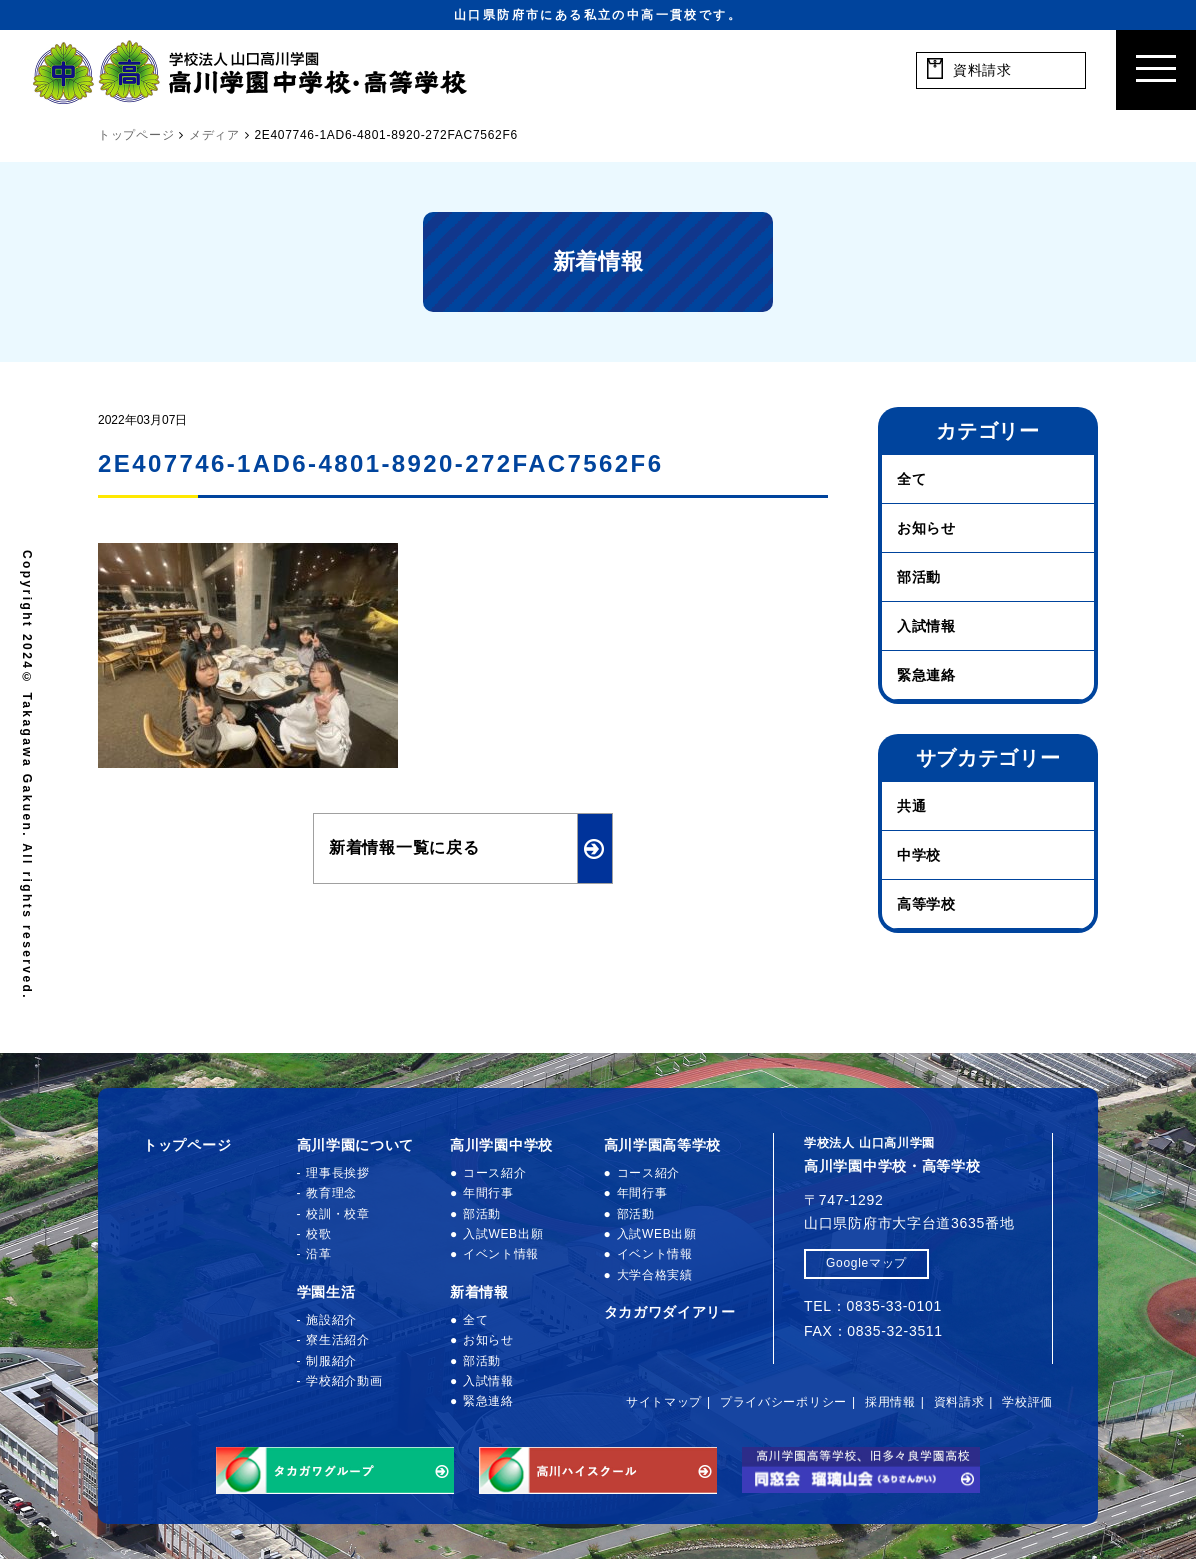 Image resolution: width=1196 pixels, height=1559 pixels. What do you see at coordinates (338, 1340) in the screenshot?
I see `寮生活紹介` at bounding box center [338, 1340].